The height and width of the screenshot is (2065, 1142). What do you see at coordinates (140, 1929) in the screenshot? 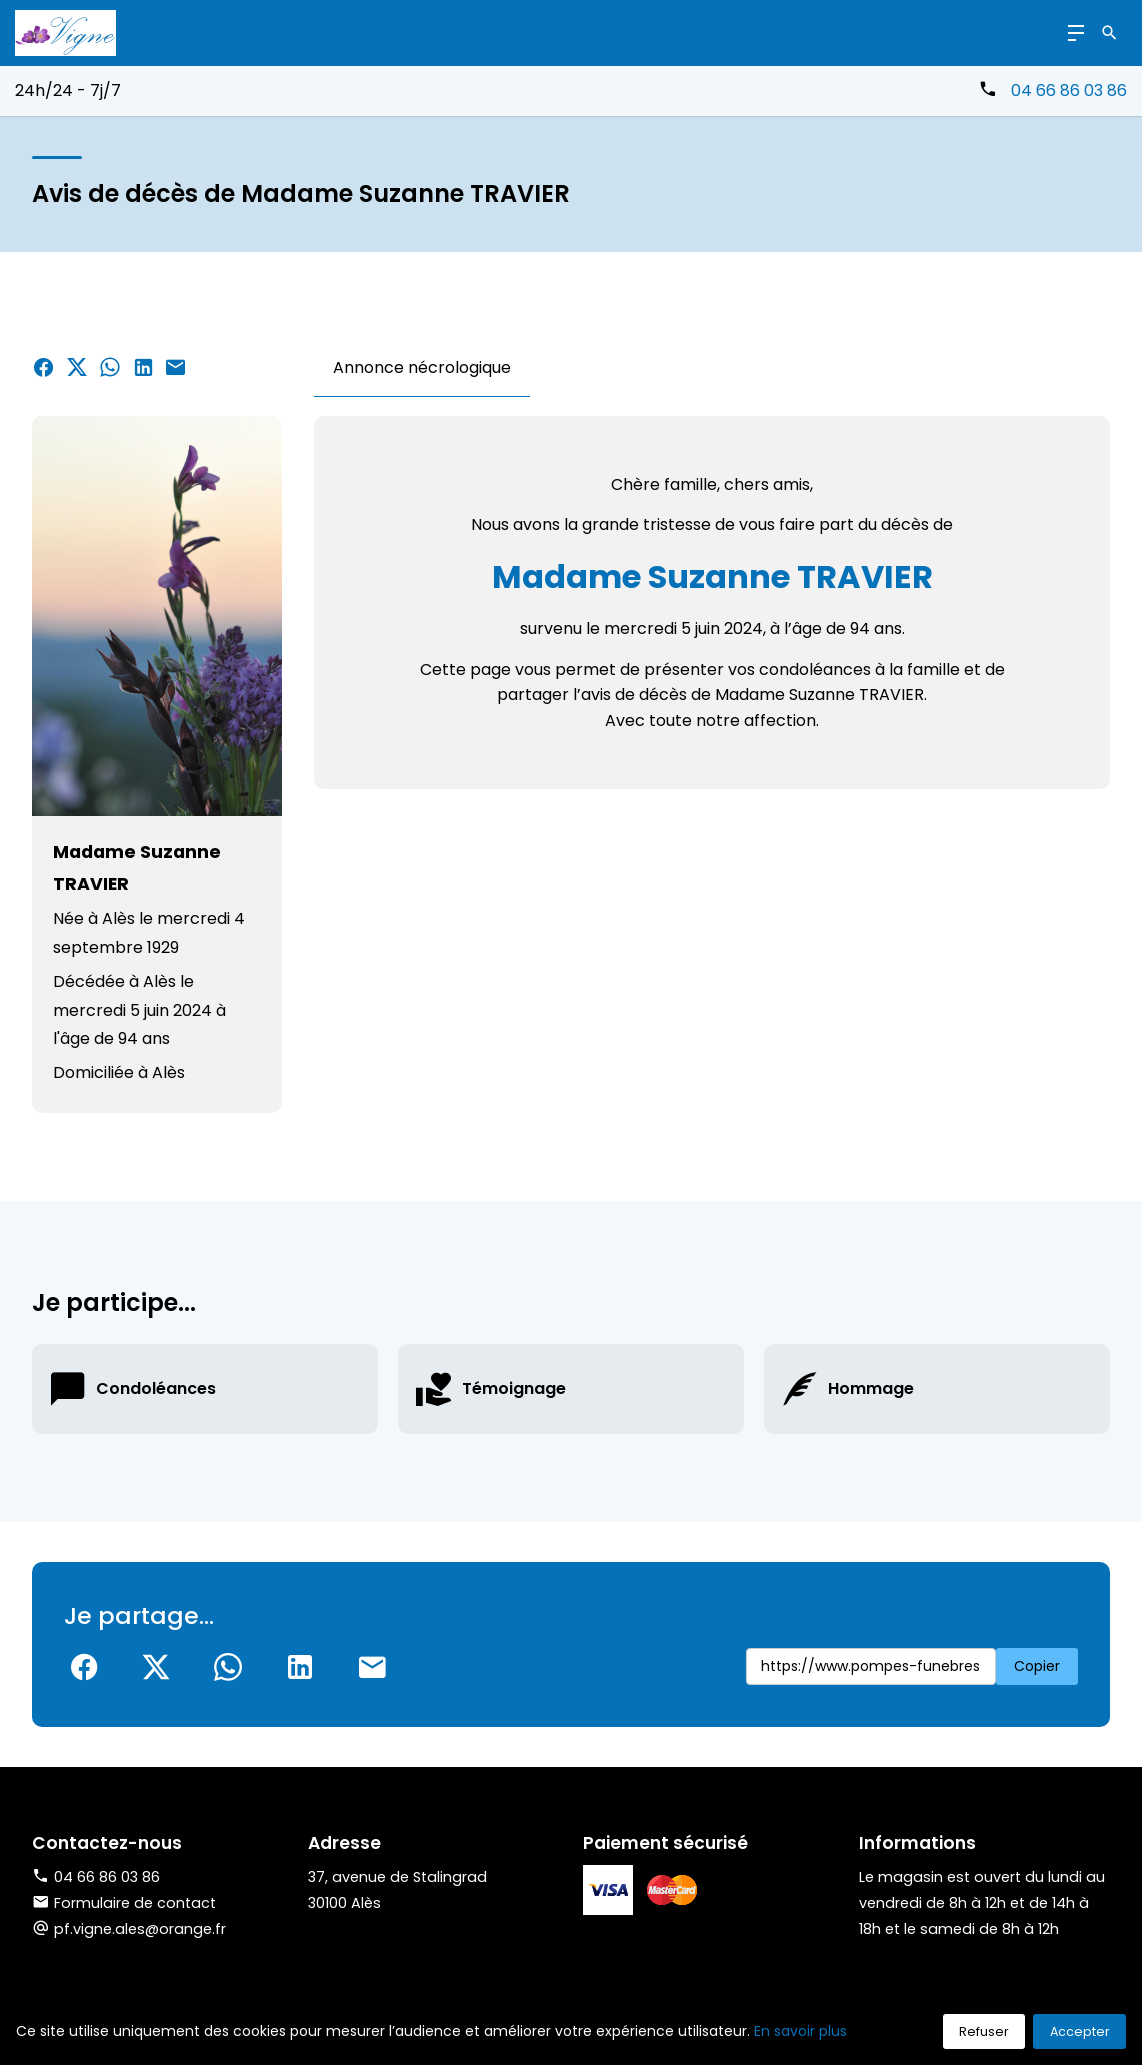
I see `pf.vigne.ales@orange.fr` at bounding box center [140, 1929].